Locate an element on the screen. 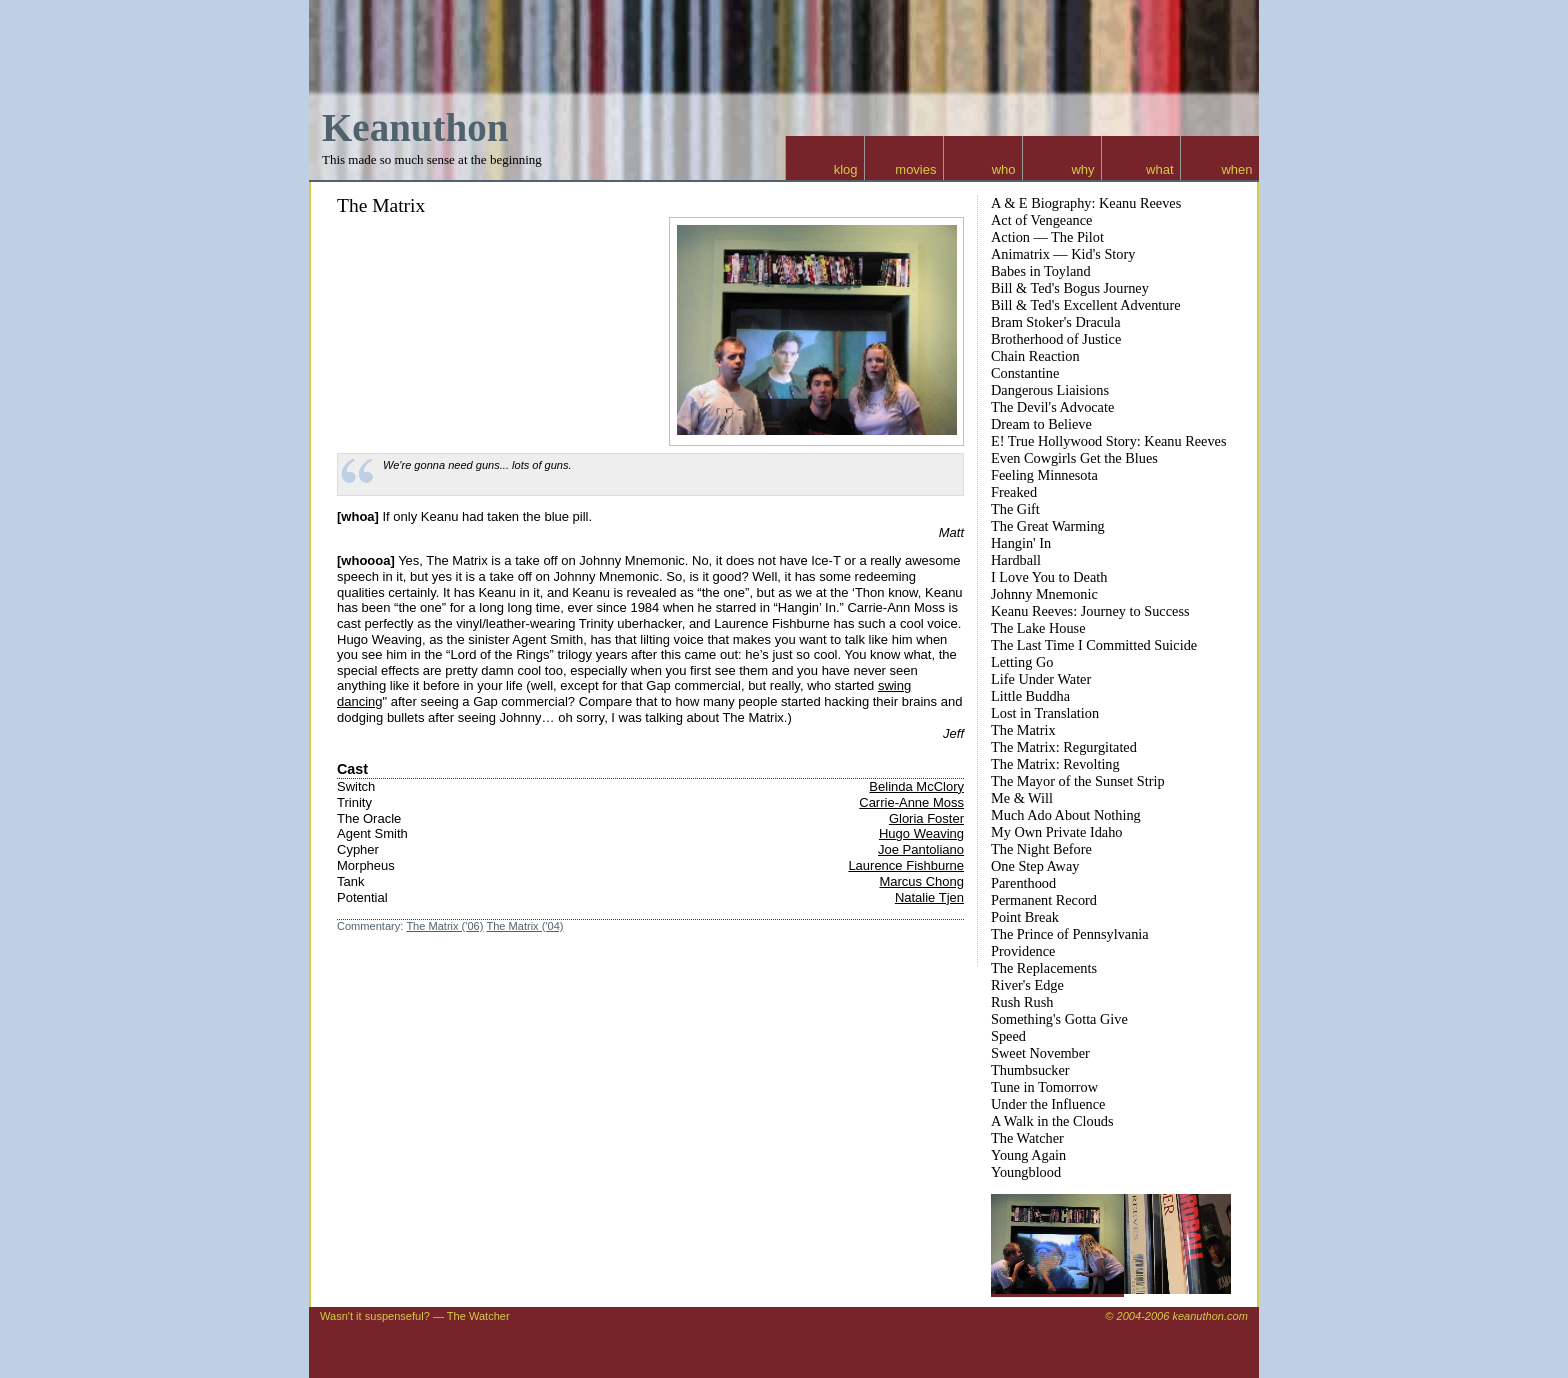 Image resolution: width=1568 pixels, height=1378 pixels. A & E Biography: Keanu Reeves is located at coordinates (1086, 203).